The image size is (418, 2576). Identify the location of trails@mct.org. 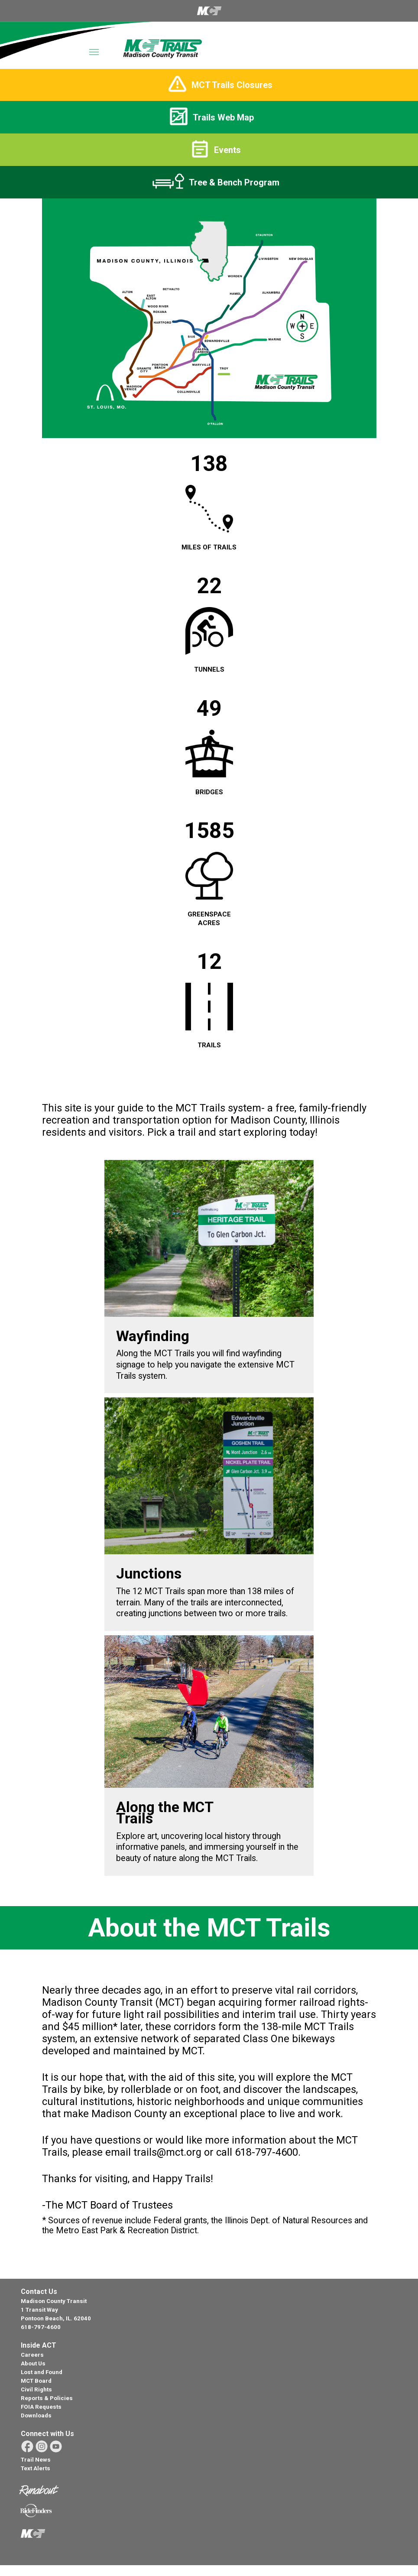
(167, 2152).